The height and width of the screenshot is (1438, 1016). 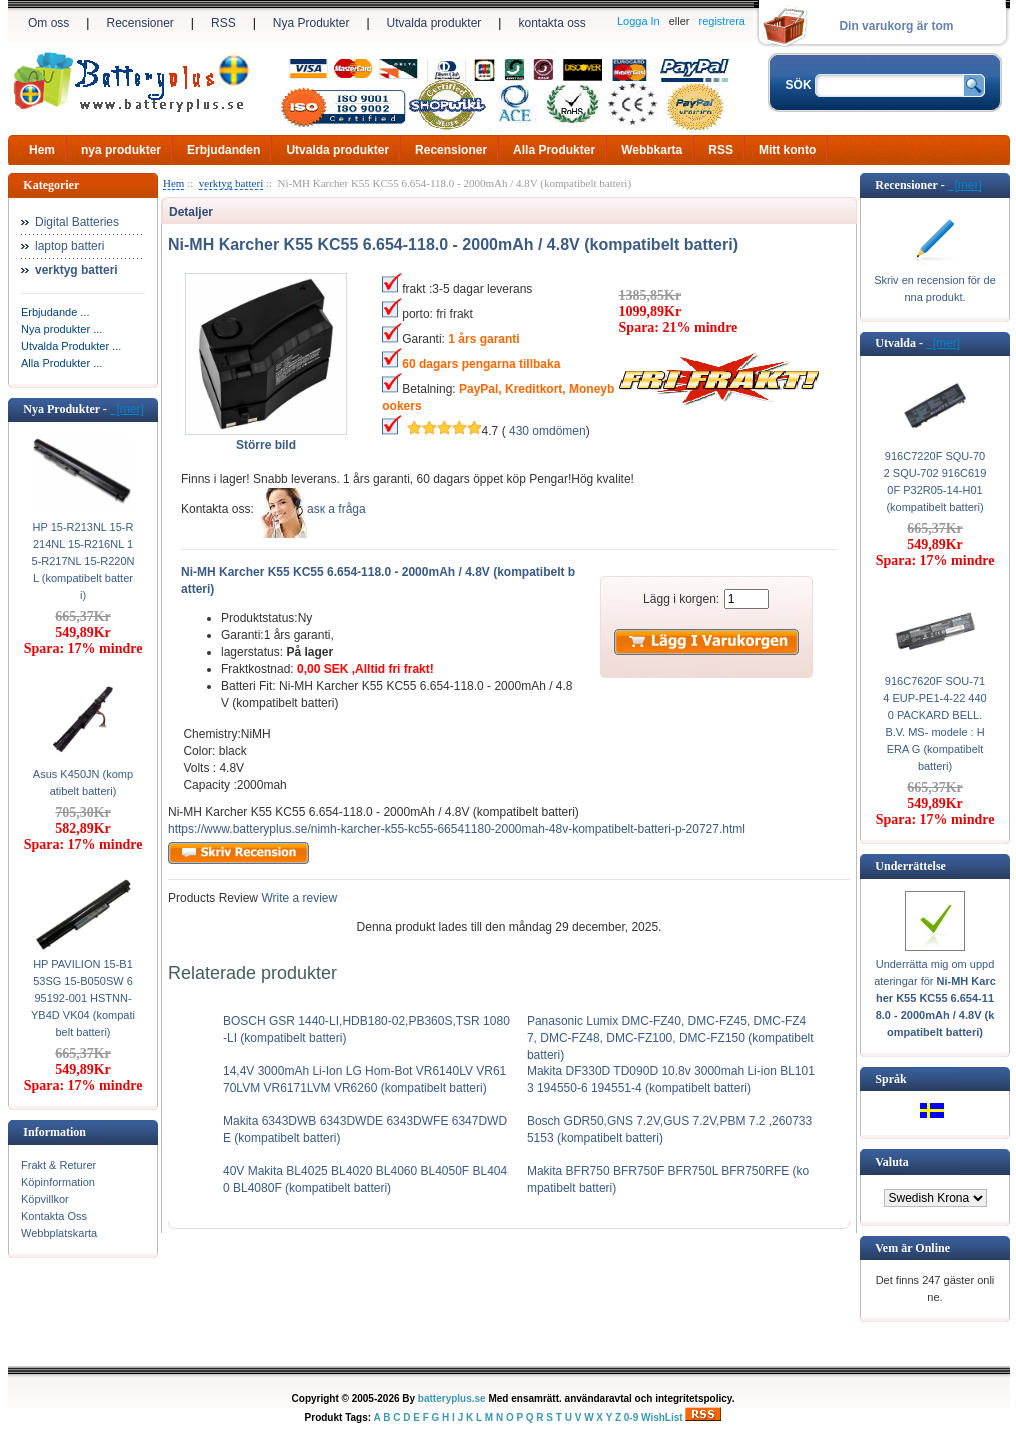 What do you see at coordinates (71, 346) in the screenshot?
I see `Utvalda Produkter ...` at bounding box center [71, 346].